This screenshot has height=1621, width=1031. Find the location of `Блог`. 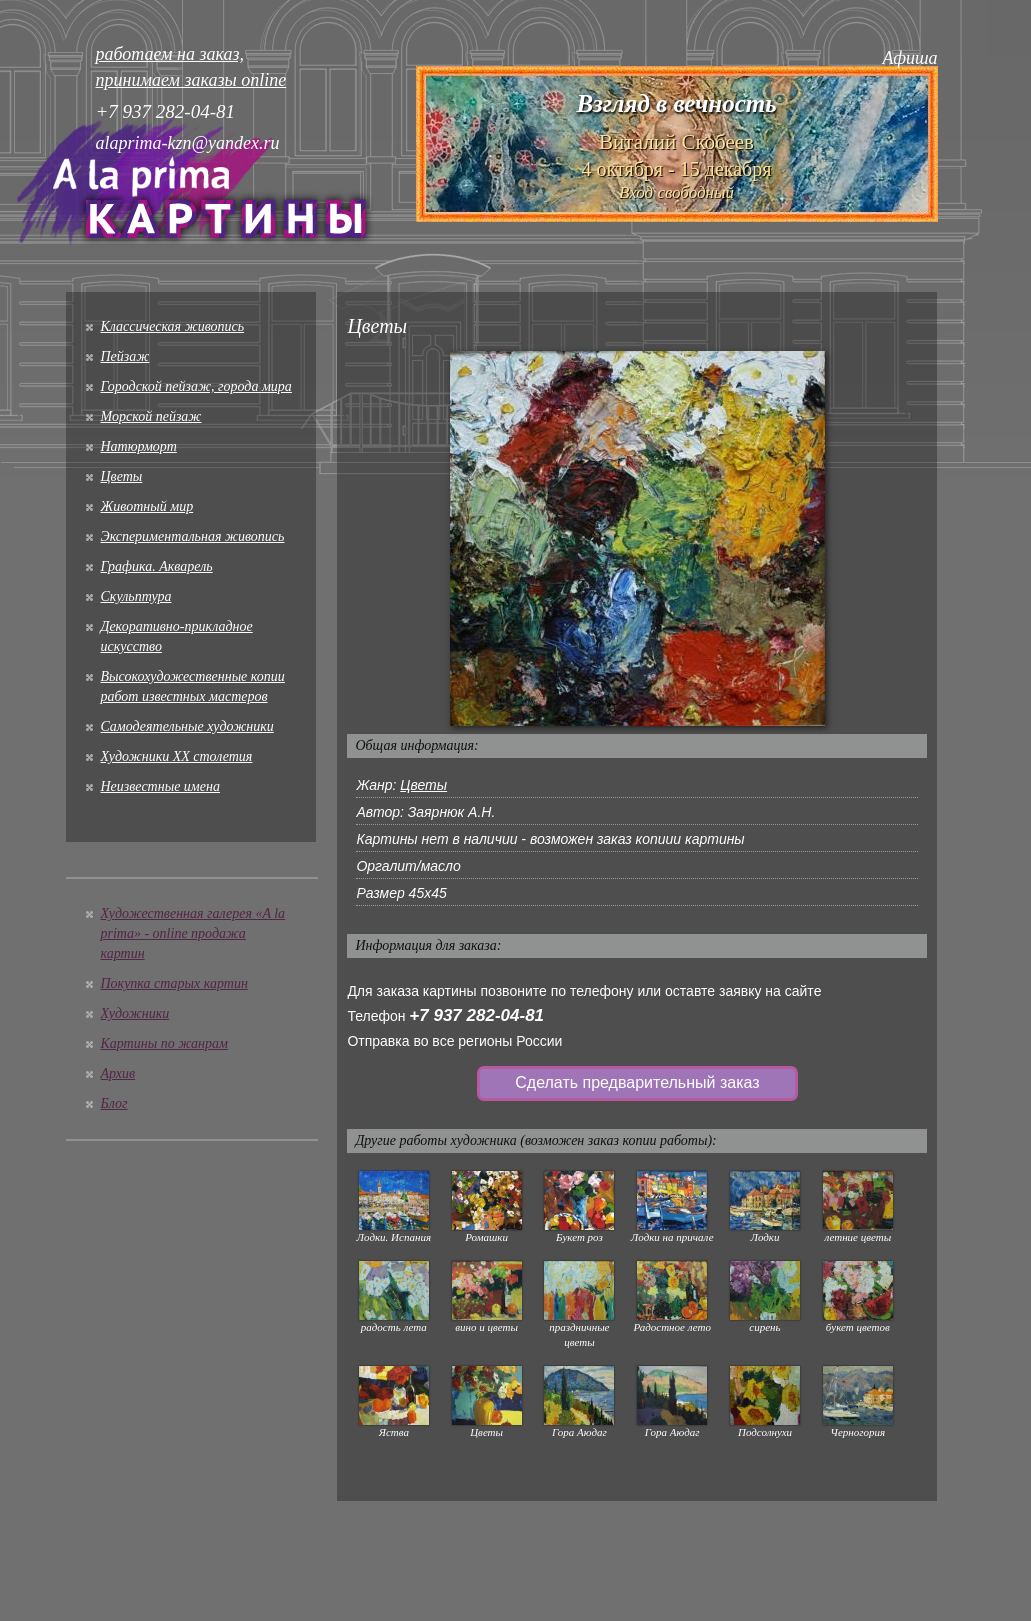

Блог is located at coordinates (114, 1103).